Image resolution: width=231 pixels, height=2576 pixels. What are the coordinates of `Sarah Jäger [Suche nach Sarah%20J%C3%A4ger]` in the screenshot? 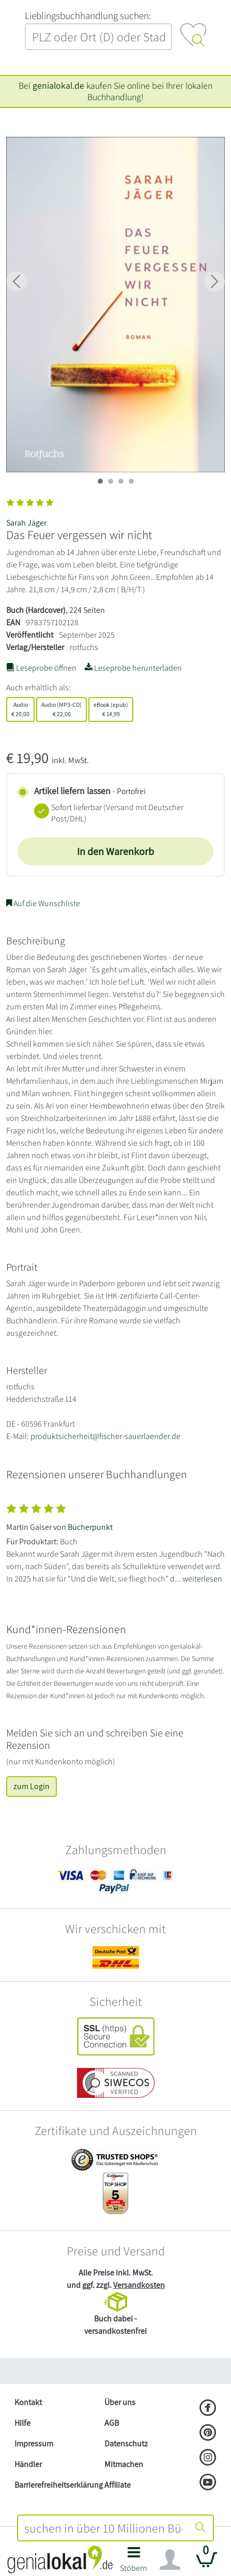 It's located at (26, 522).